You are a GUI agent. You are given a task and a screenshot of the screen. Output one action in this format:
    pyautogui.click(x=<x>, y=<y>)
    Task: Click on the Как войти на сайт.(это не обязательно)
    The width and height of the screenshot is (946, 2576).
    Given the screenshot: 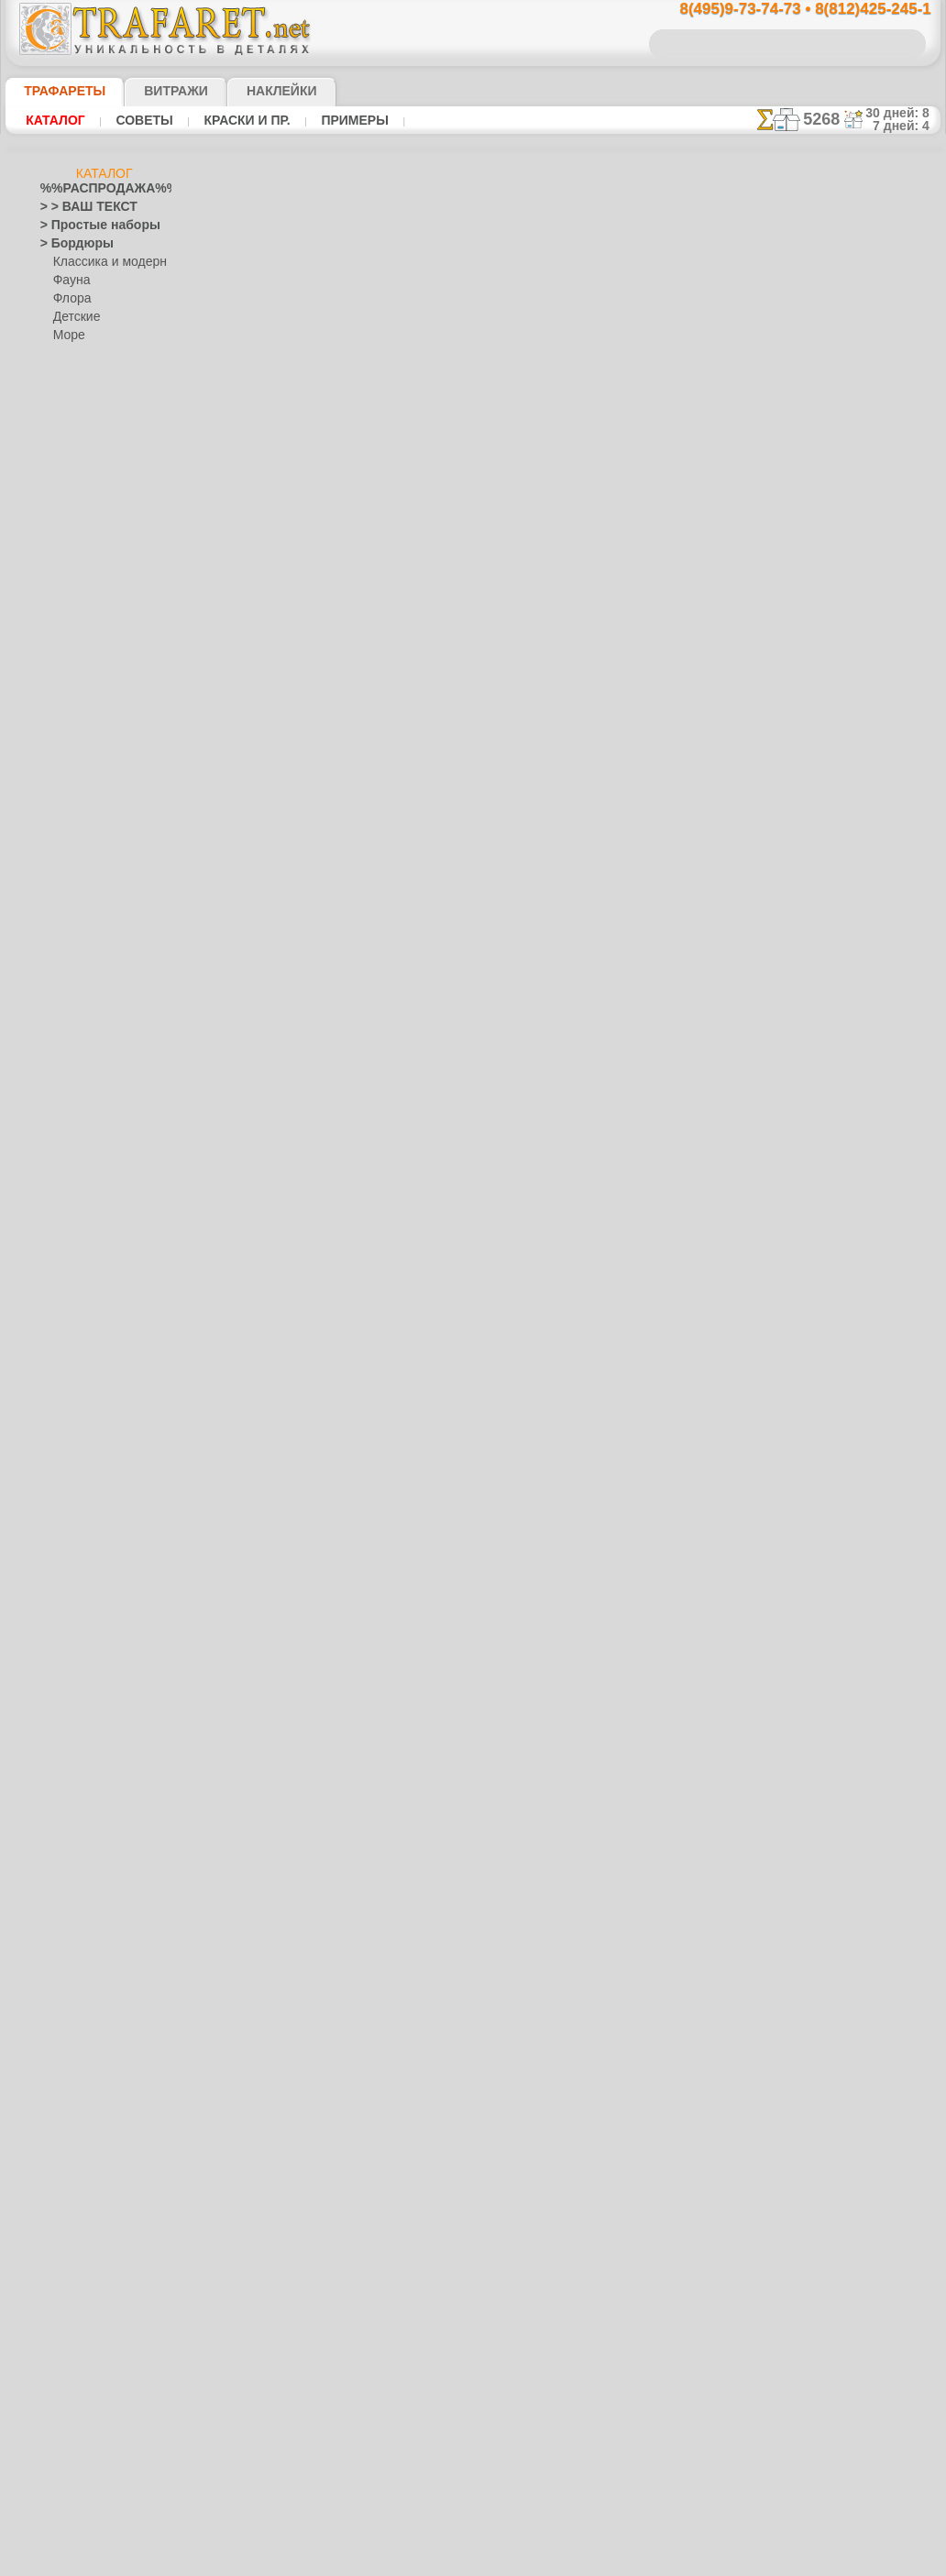 What is the action you would take?
    pyautogui.click(x=104, y=2454)
    